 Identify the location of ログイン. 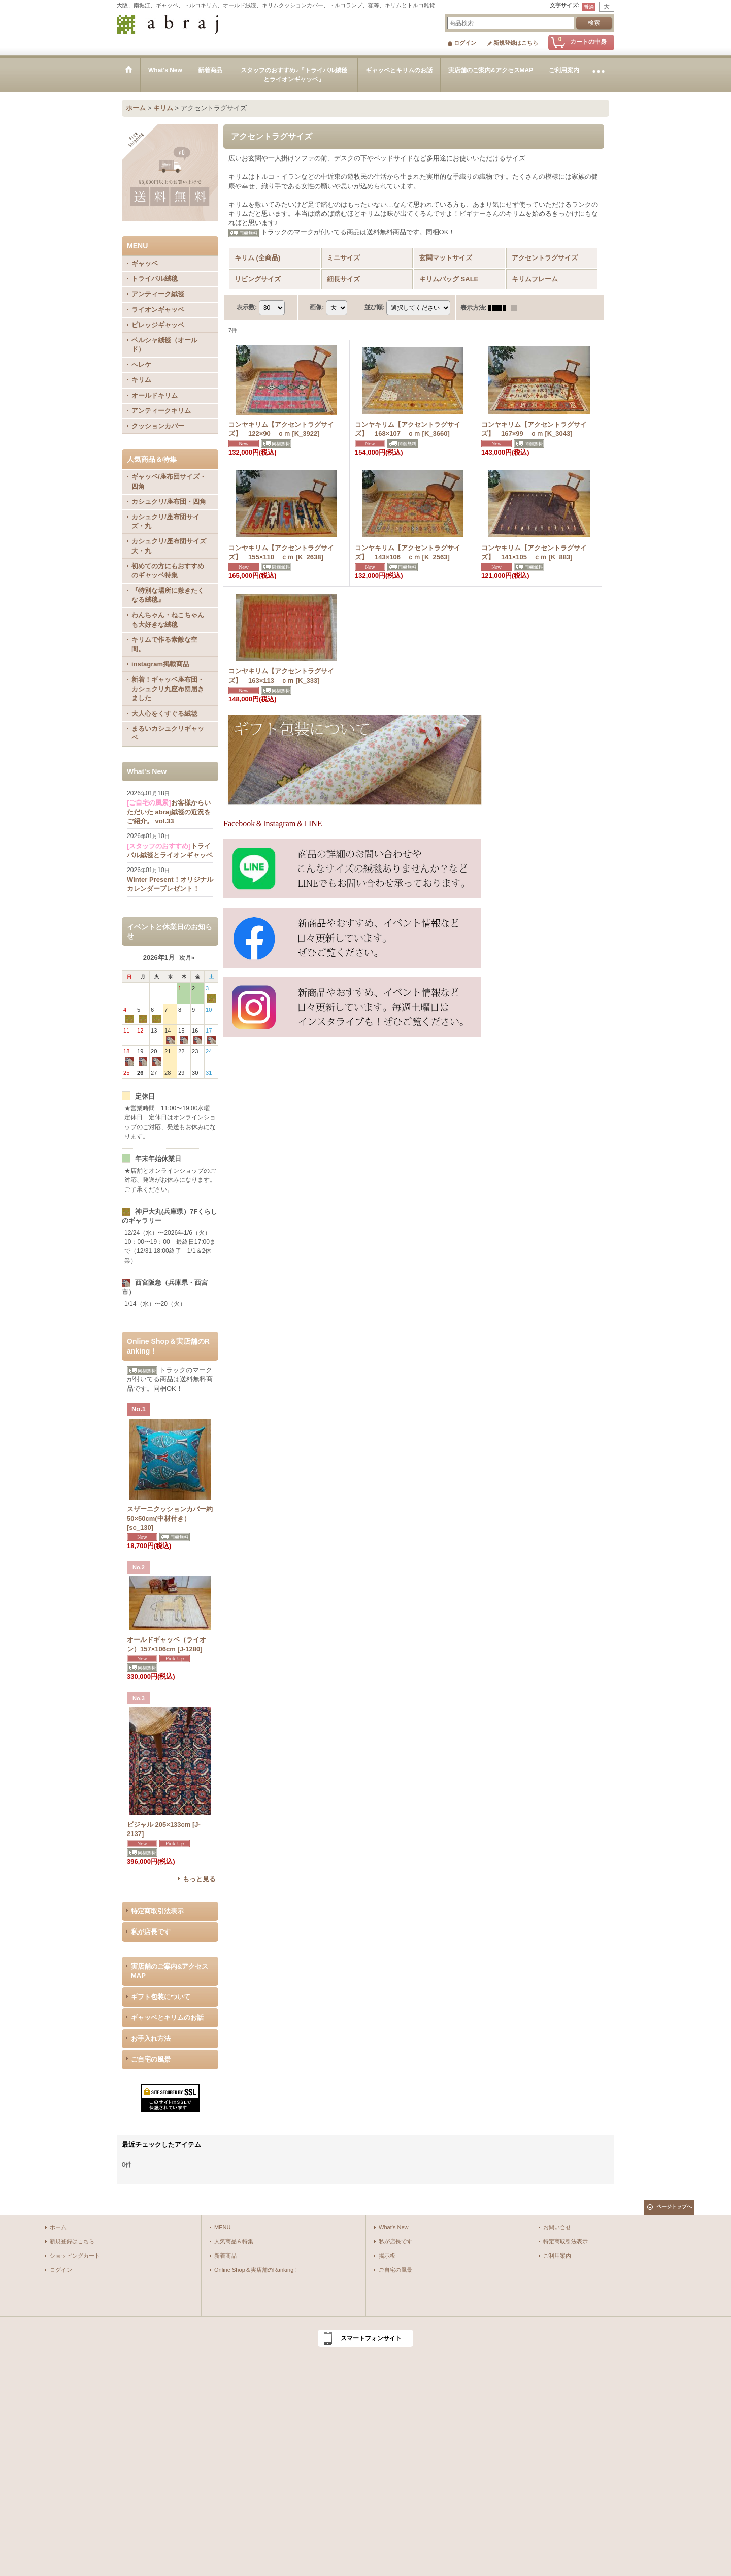
(465, 43).